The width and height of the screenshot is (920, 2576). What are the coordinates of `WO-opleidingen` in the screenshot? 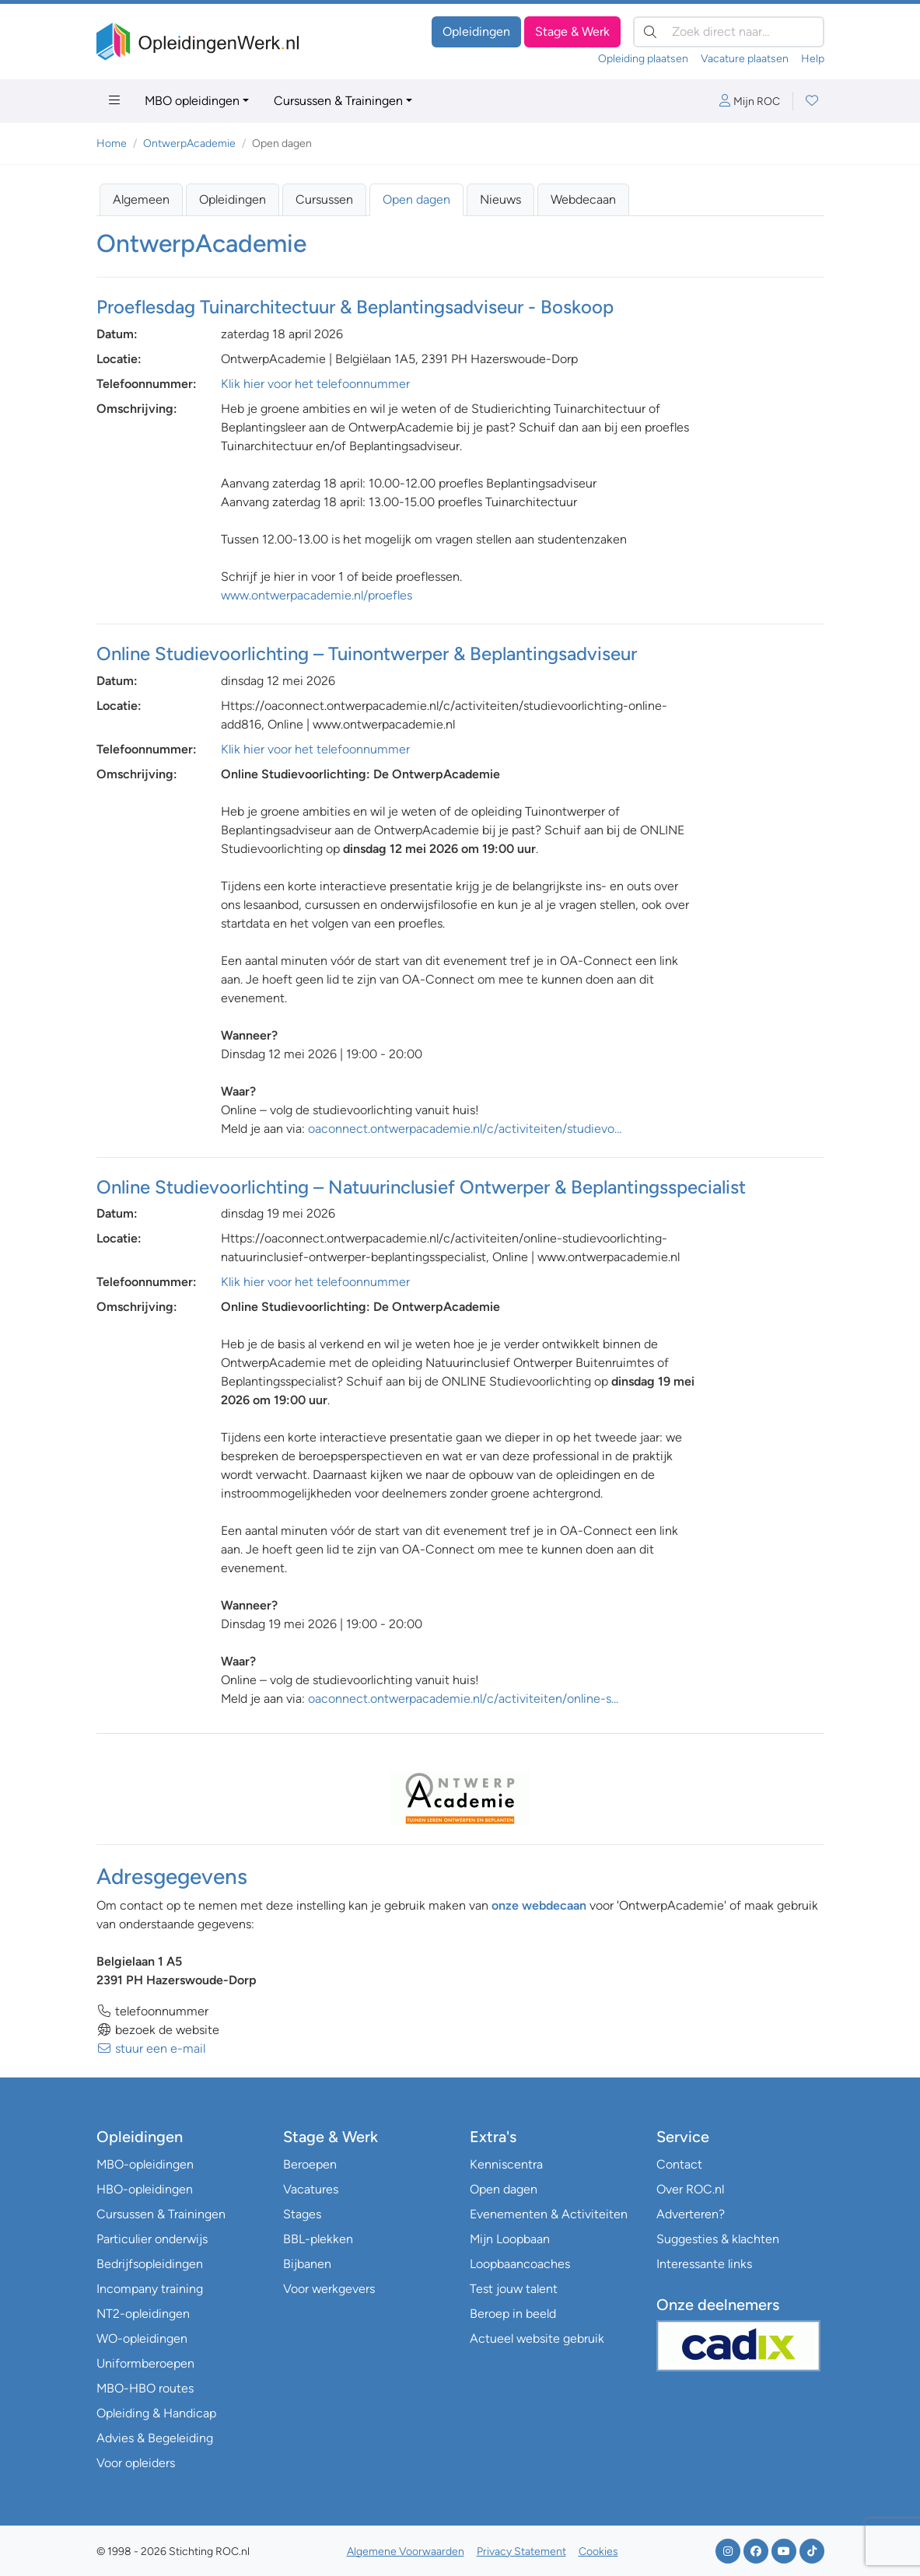 It's located at (141, 2338).